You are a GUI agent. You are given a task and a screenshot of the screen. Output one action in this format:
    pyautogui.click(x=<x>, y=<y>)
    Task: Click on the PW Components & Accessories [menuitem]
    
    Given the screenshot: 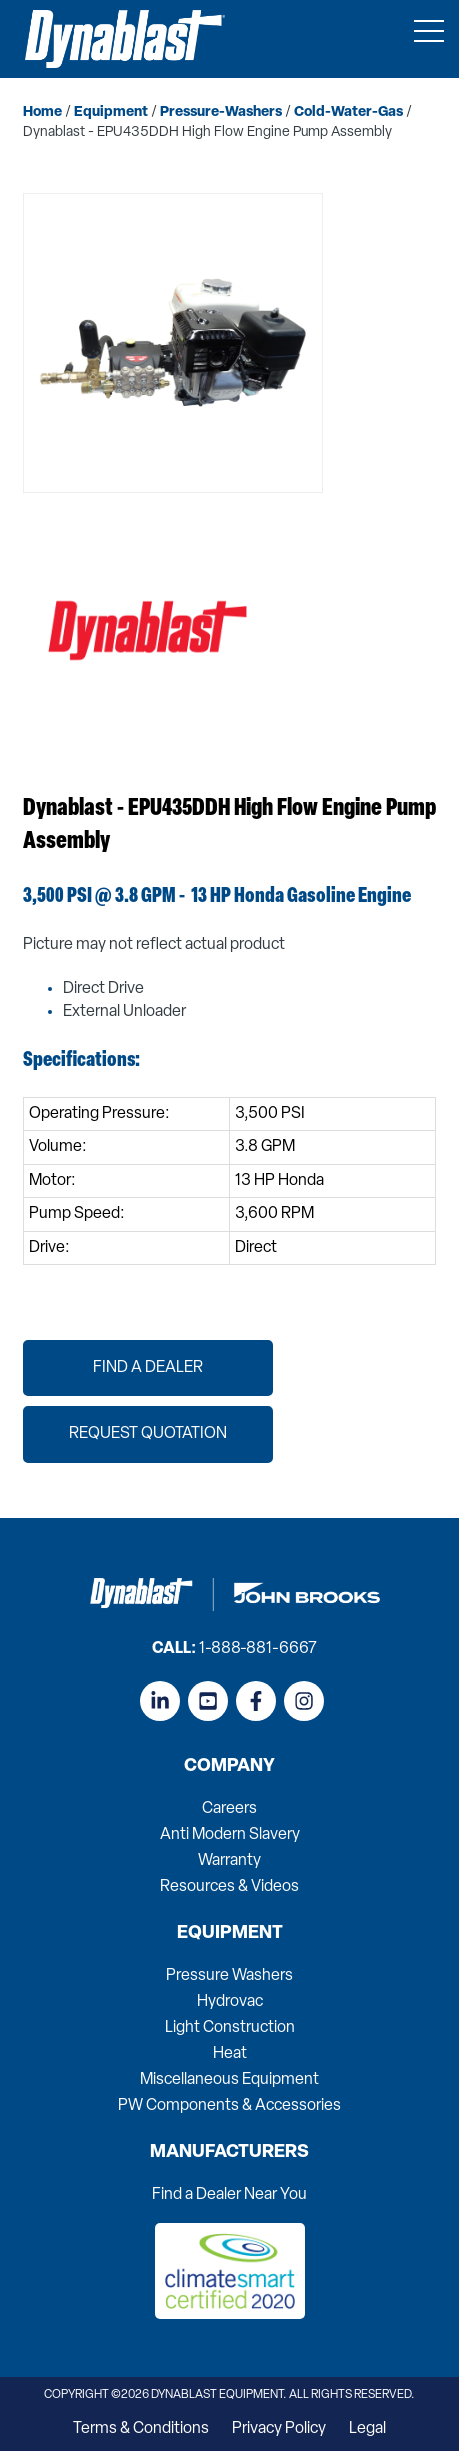 What is the action you would take?
    pyautogui.click(x=229, y=2106)
    